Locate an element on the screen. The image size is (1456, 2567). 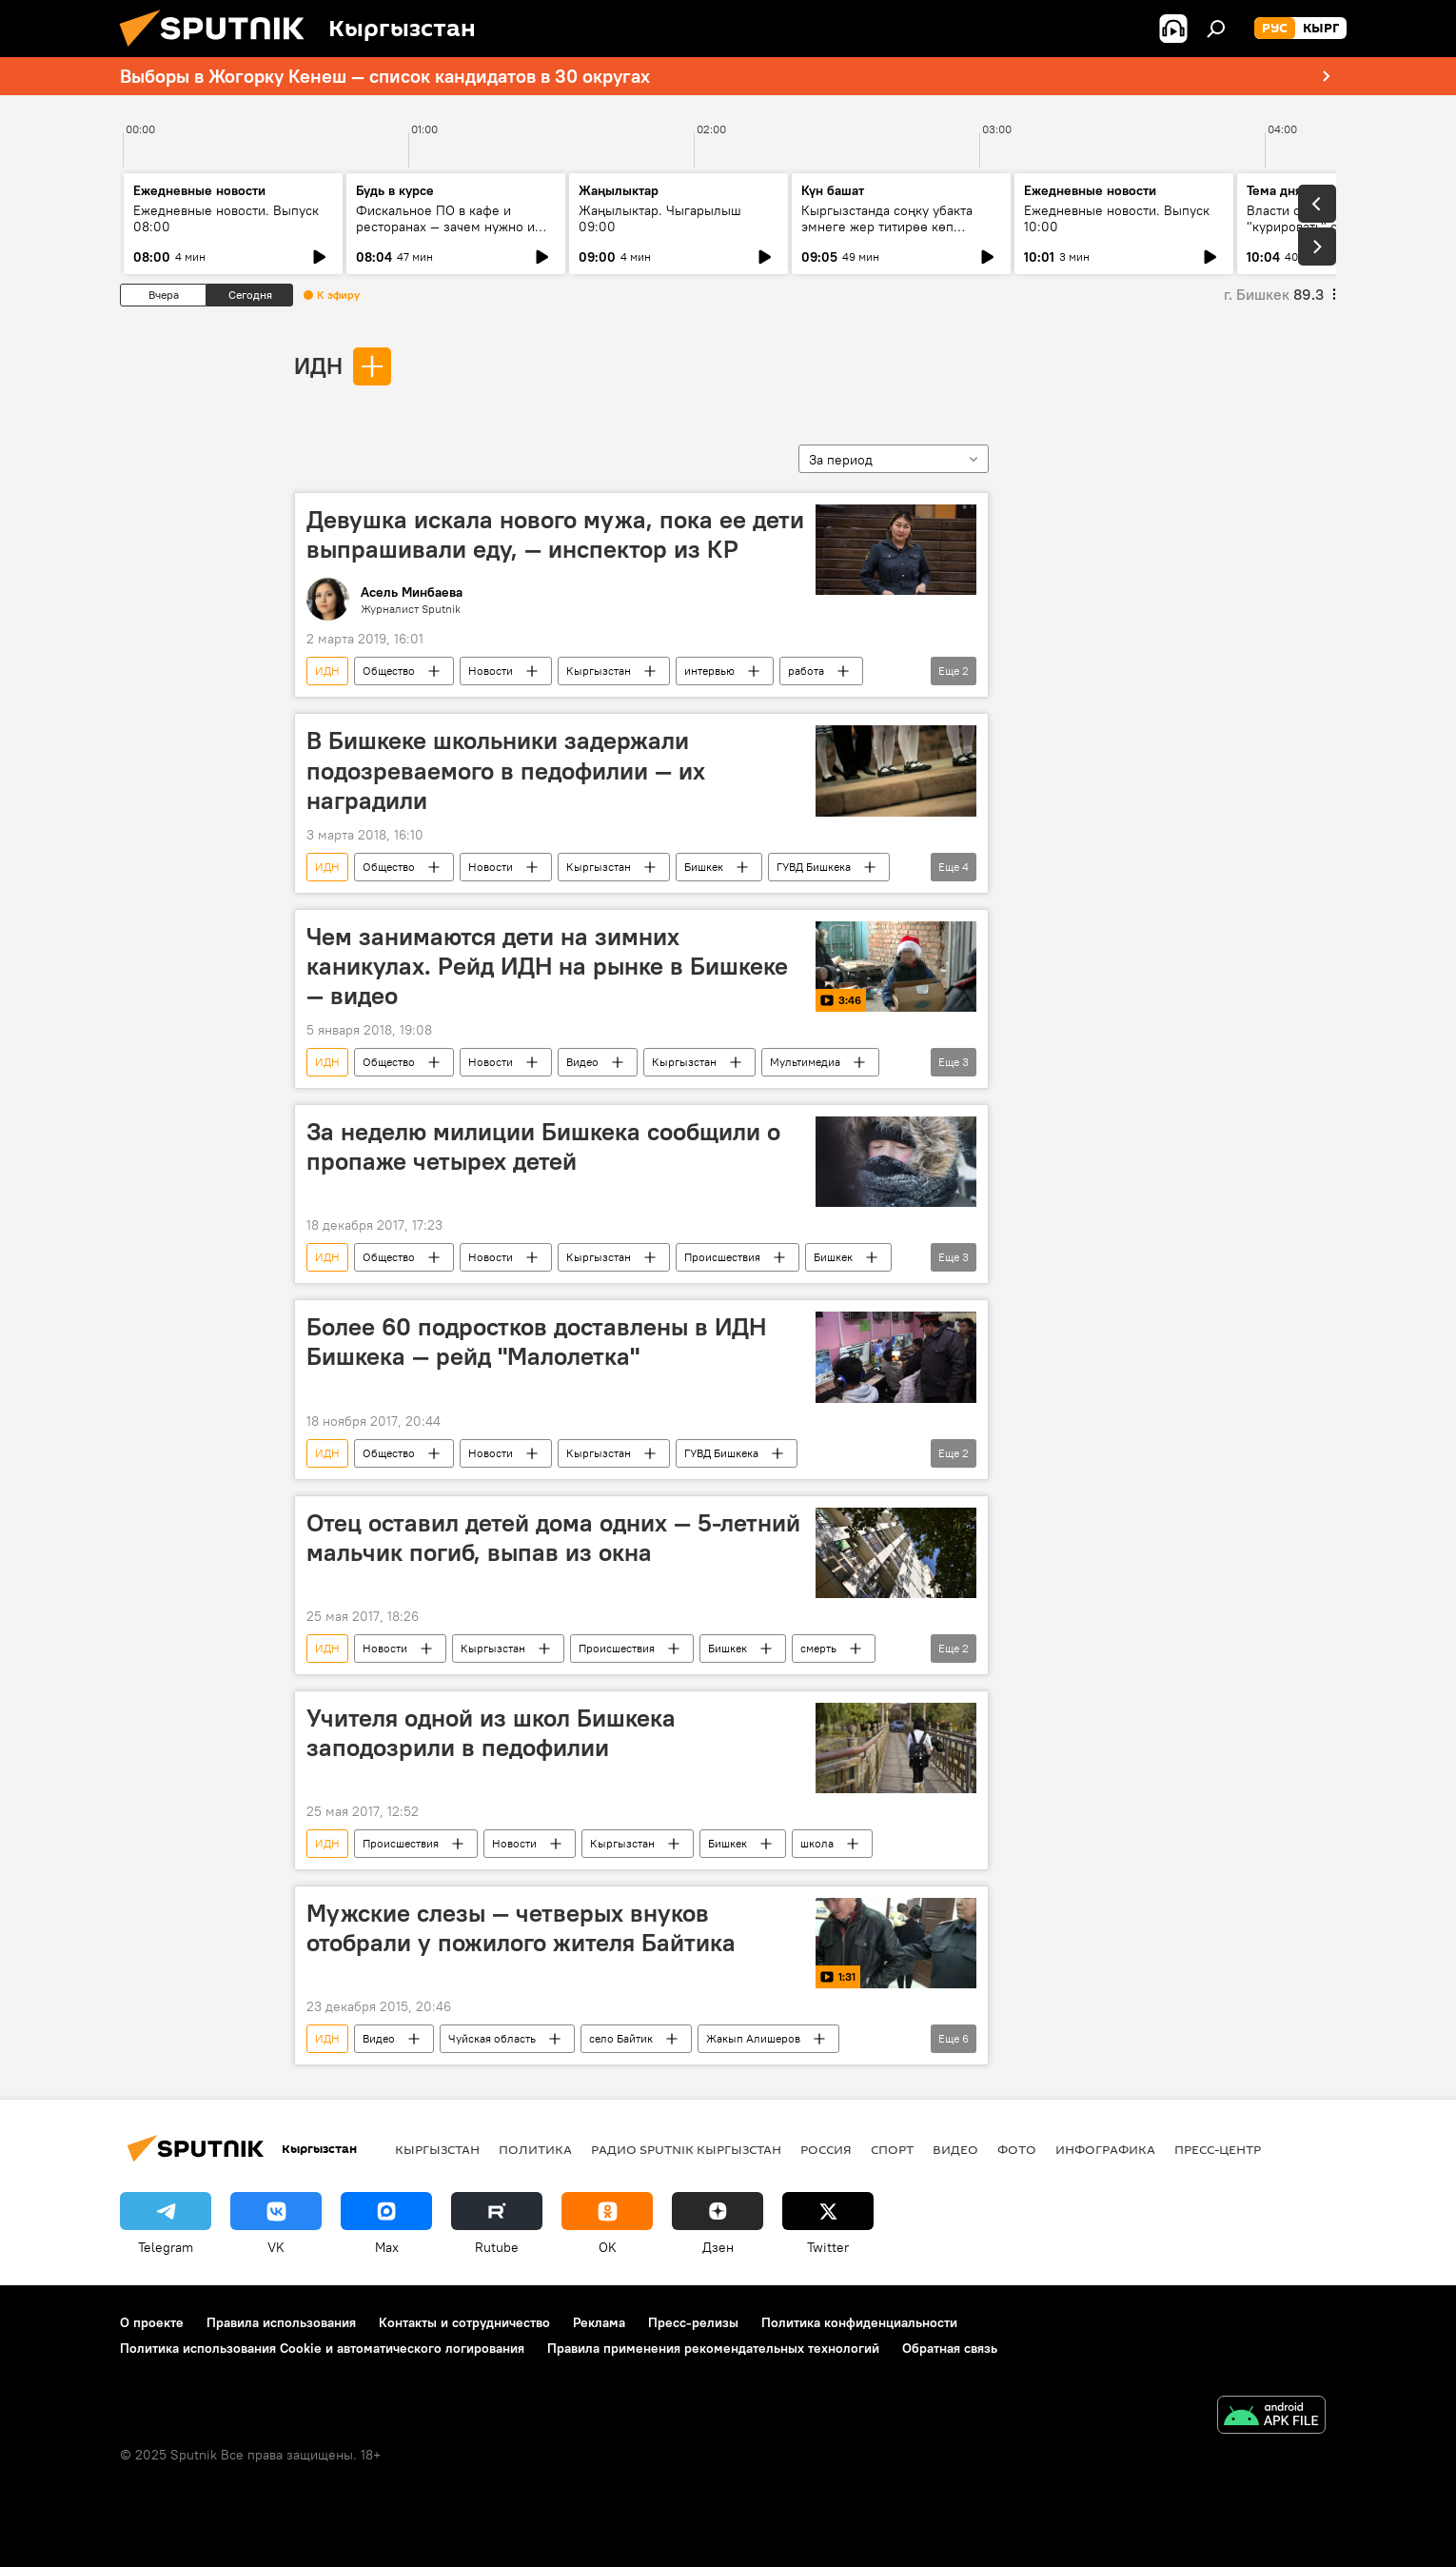
Учителя одной из школ Бишкека заподозрили в педофилии is located at coordinates (491, 1733).